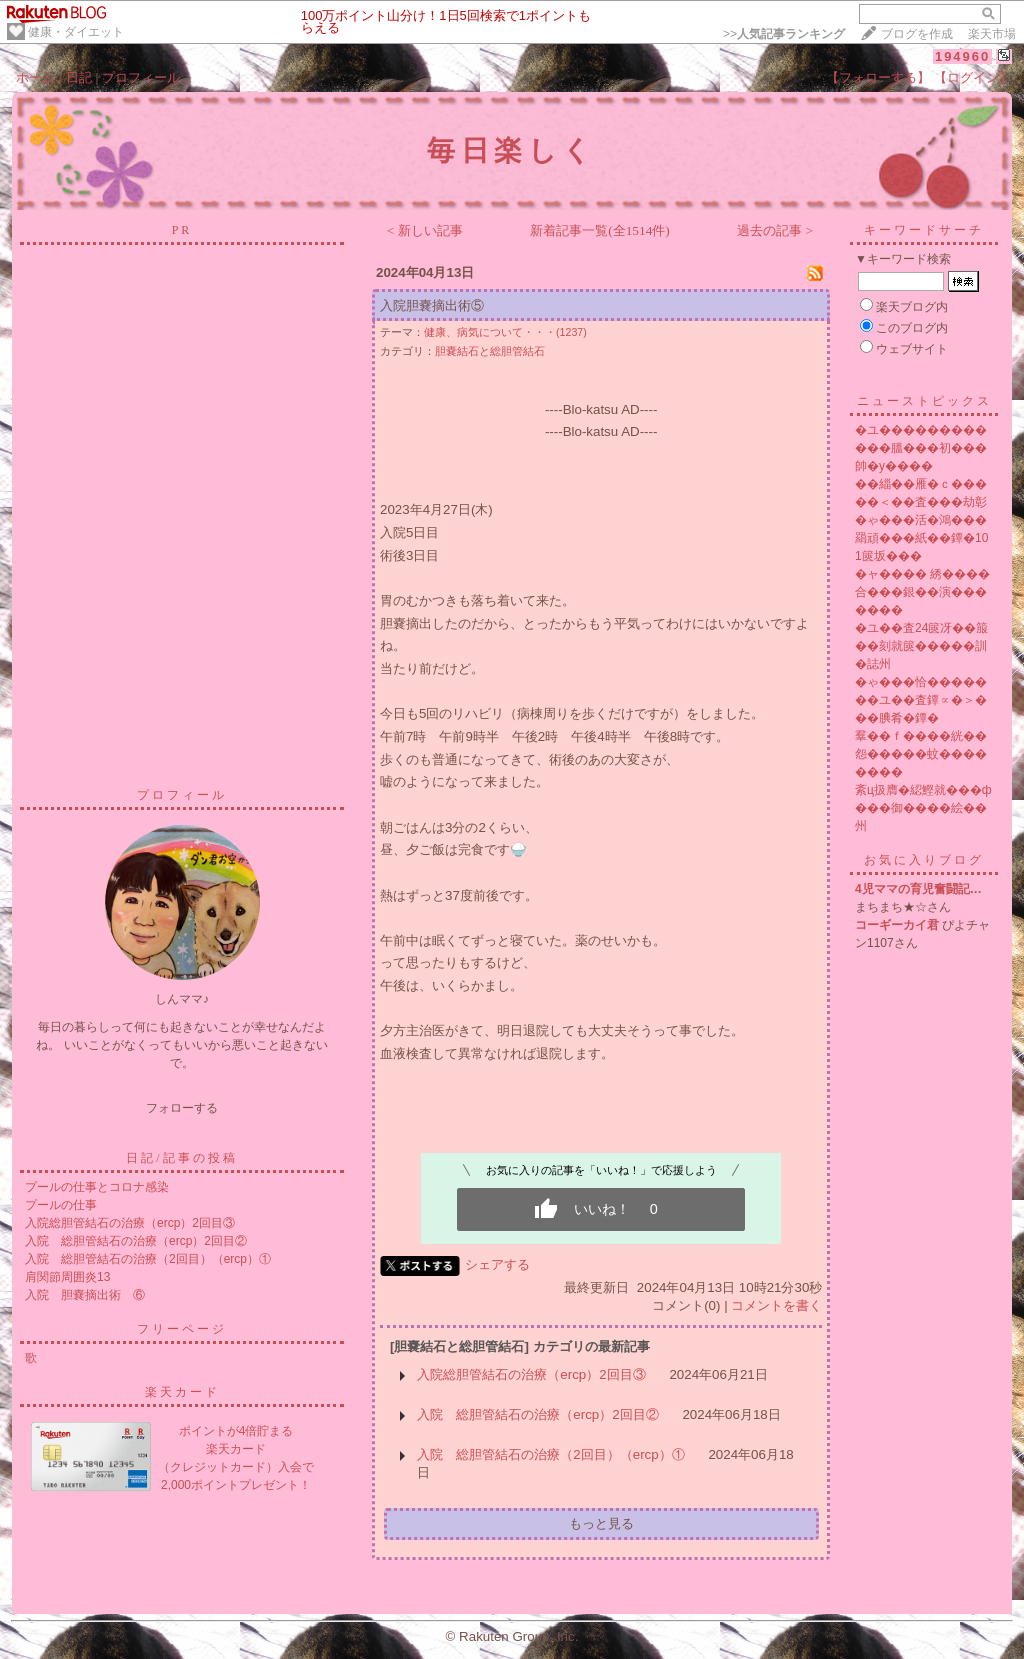  What do you see at coordinates (921, 538) in the screenshot?
I see `�ゃ���活�鴻���羂頑���紙��鐔�101篋坂���` at bounding box center [921, 538].